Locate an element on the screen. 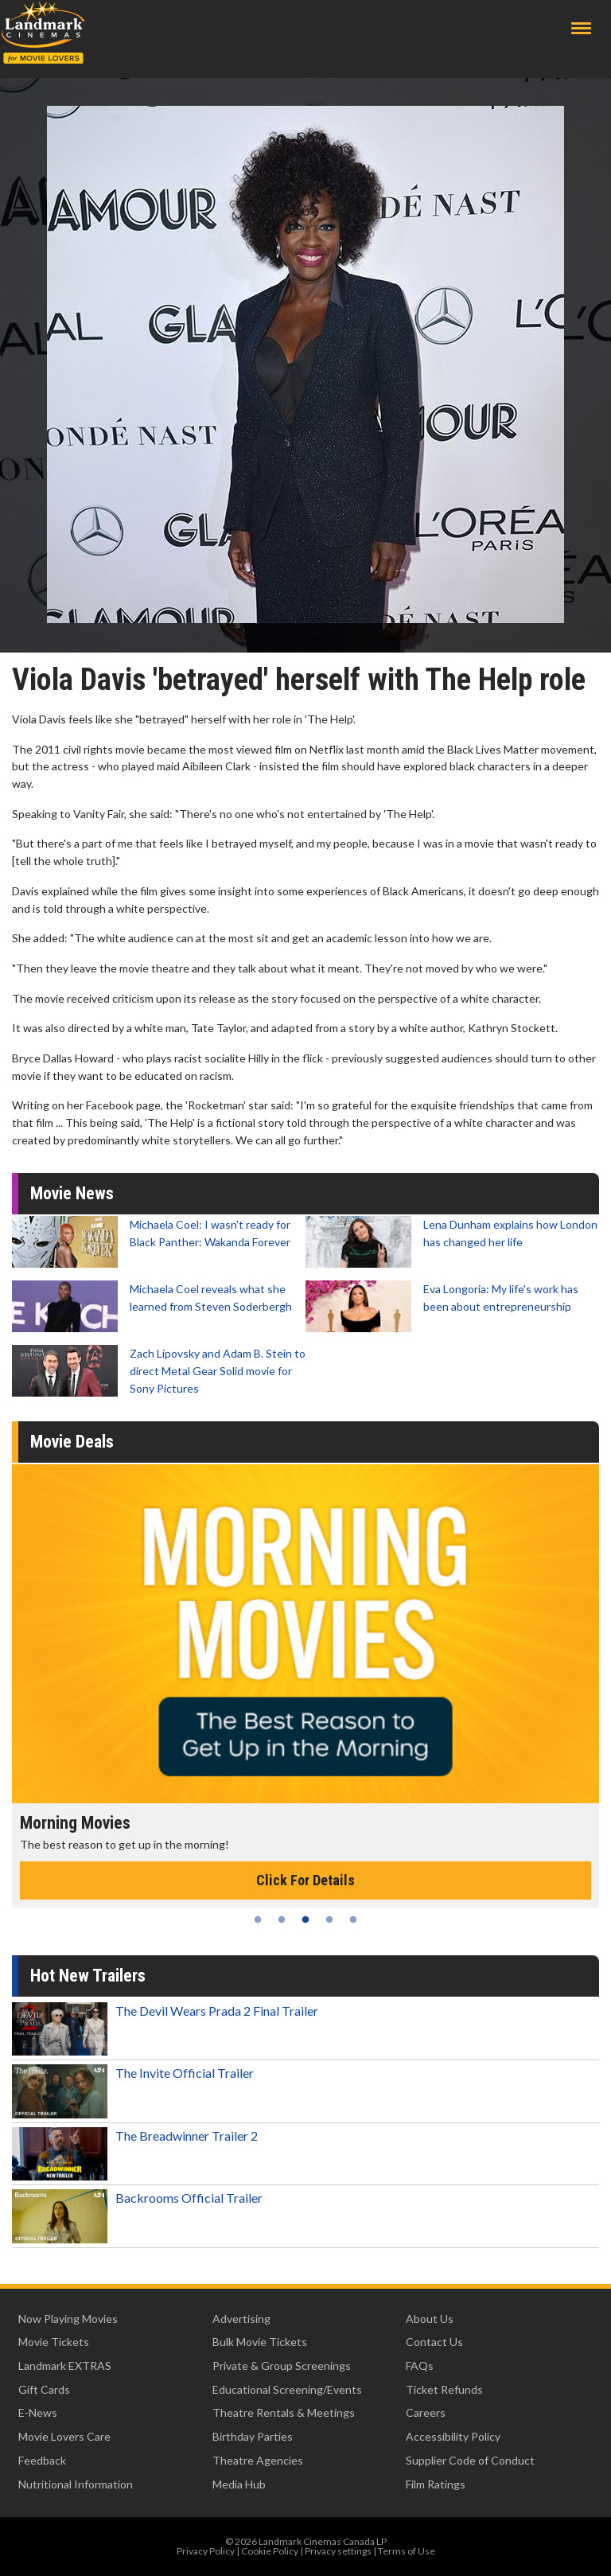 This screenshot has height=2576, width=611. E-News is located at coordinates (37, 2412).